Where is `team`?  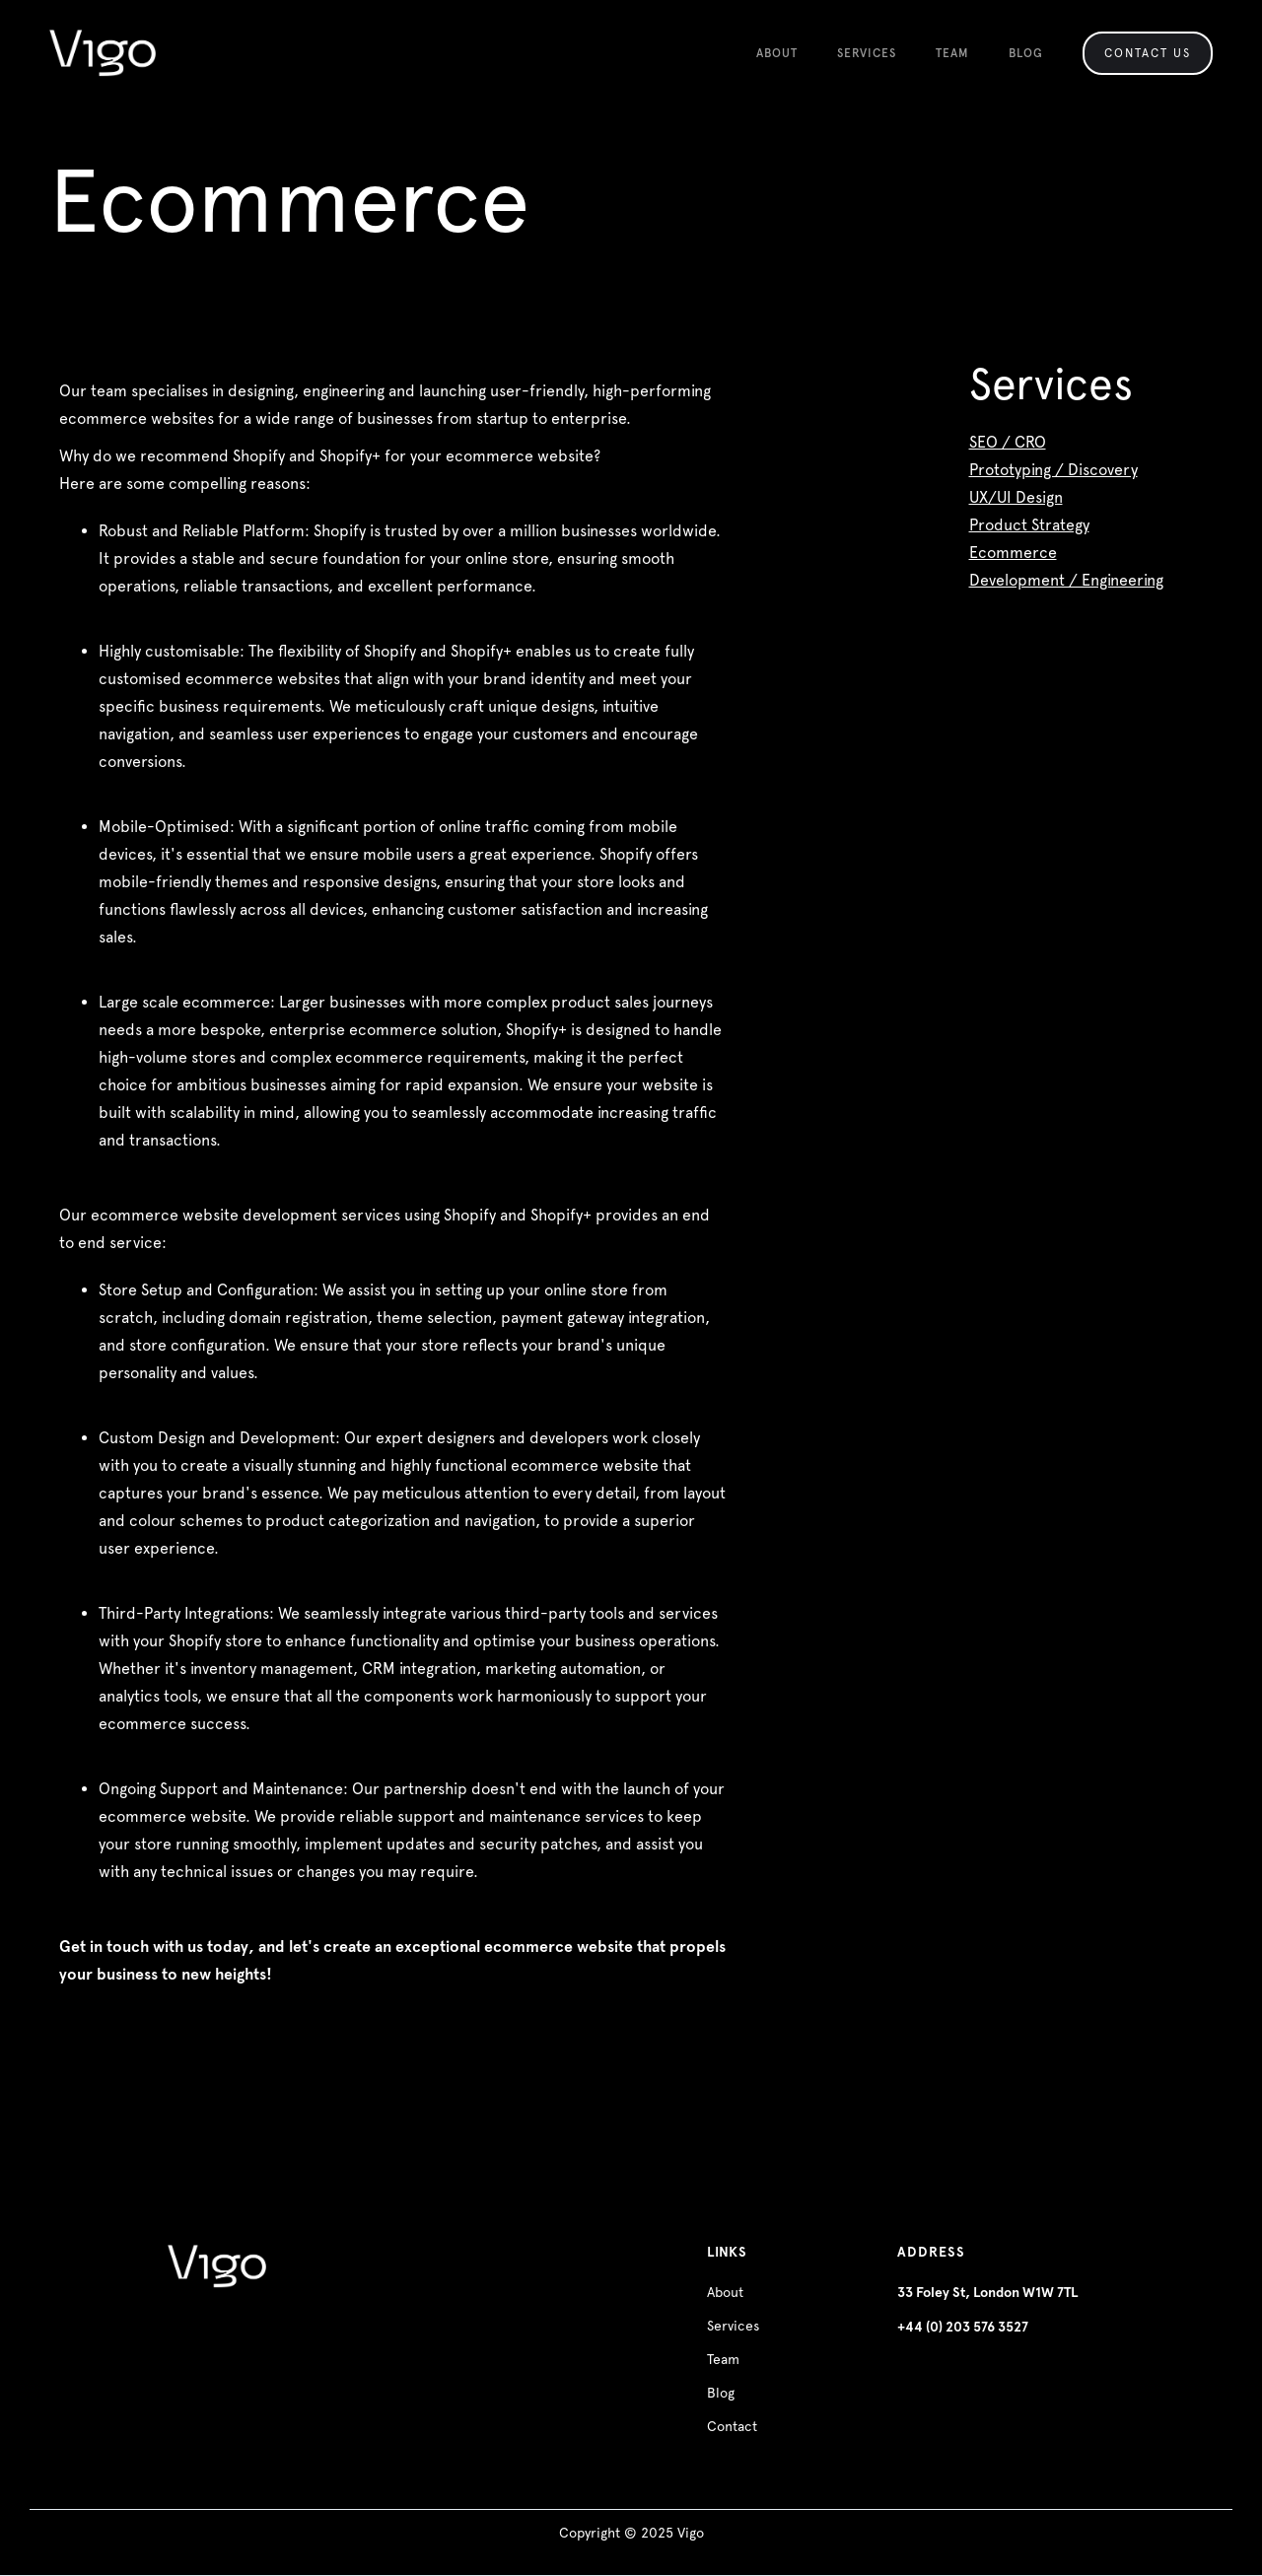
team is located at coordinates (952, 53).